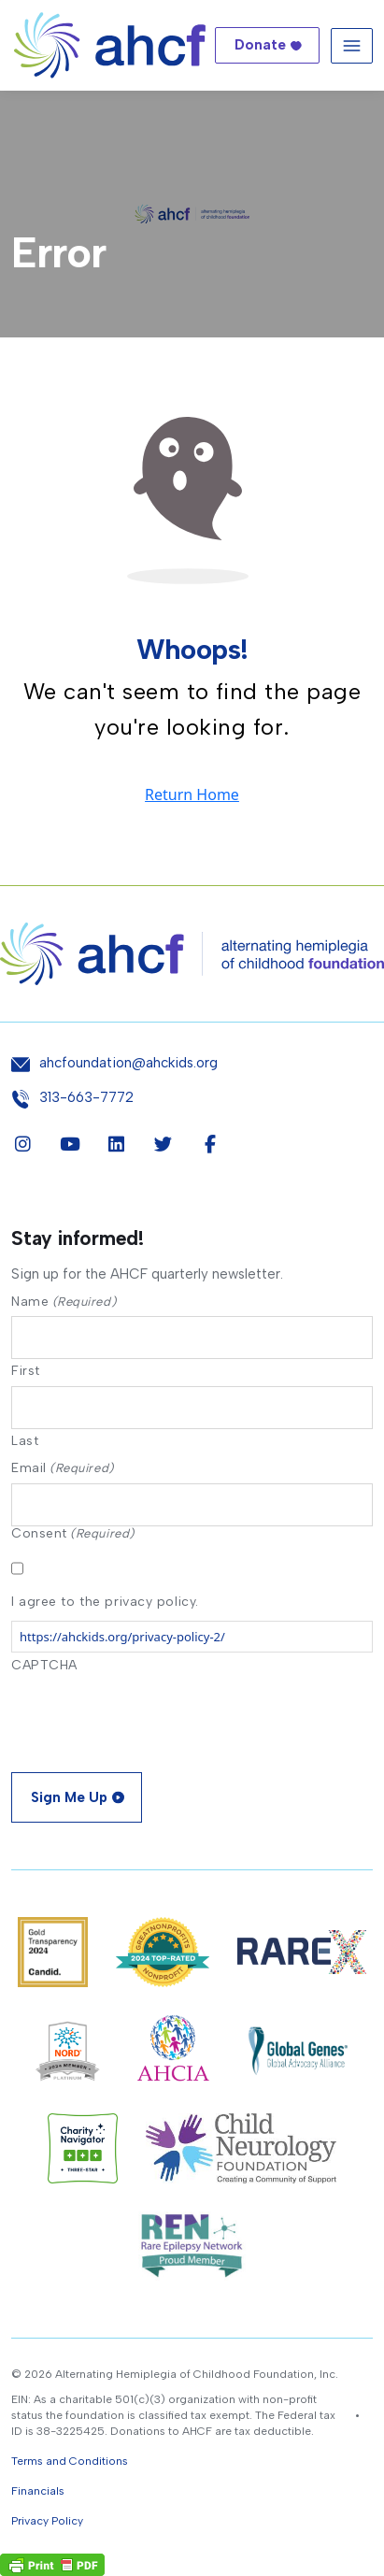 Image resolution: width=384 pixels, height=2576 pixels. Describe the element at coordinates (47, 2520) in the screenshot. I see `Privacy Policy [button]` at that location.